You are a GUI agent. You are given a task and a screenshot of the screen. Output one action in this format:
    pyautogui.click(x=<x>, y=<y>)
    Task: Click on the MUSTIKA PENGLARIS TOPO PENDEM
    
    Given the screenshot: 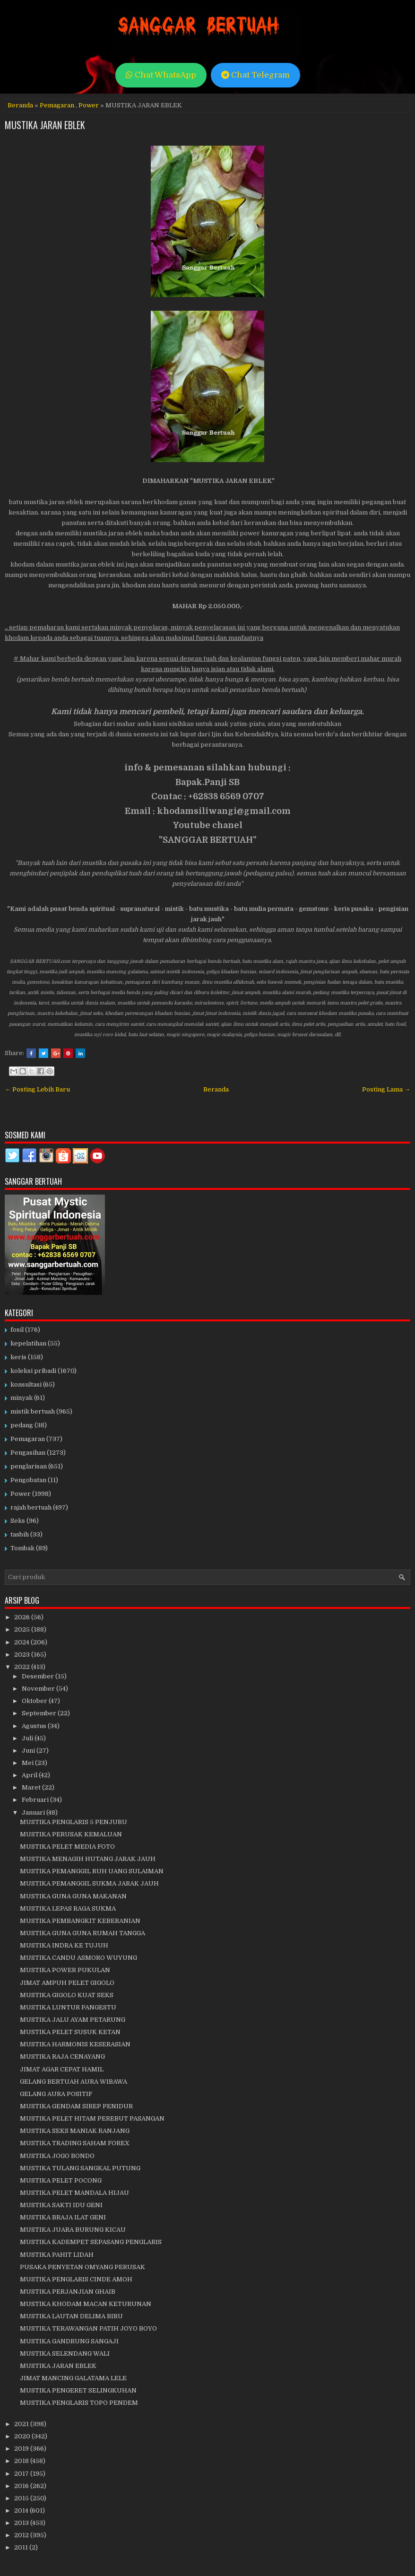 What is the action you would take?
    pyautogui.click(x=79, y=2402)
    